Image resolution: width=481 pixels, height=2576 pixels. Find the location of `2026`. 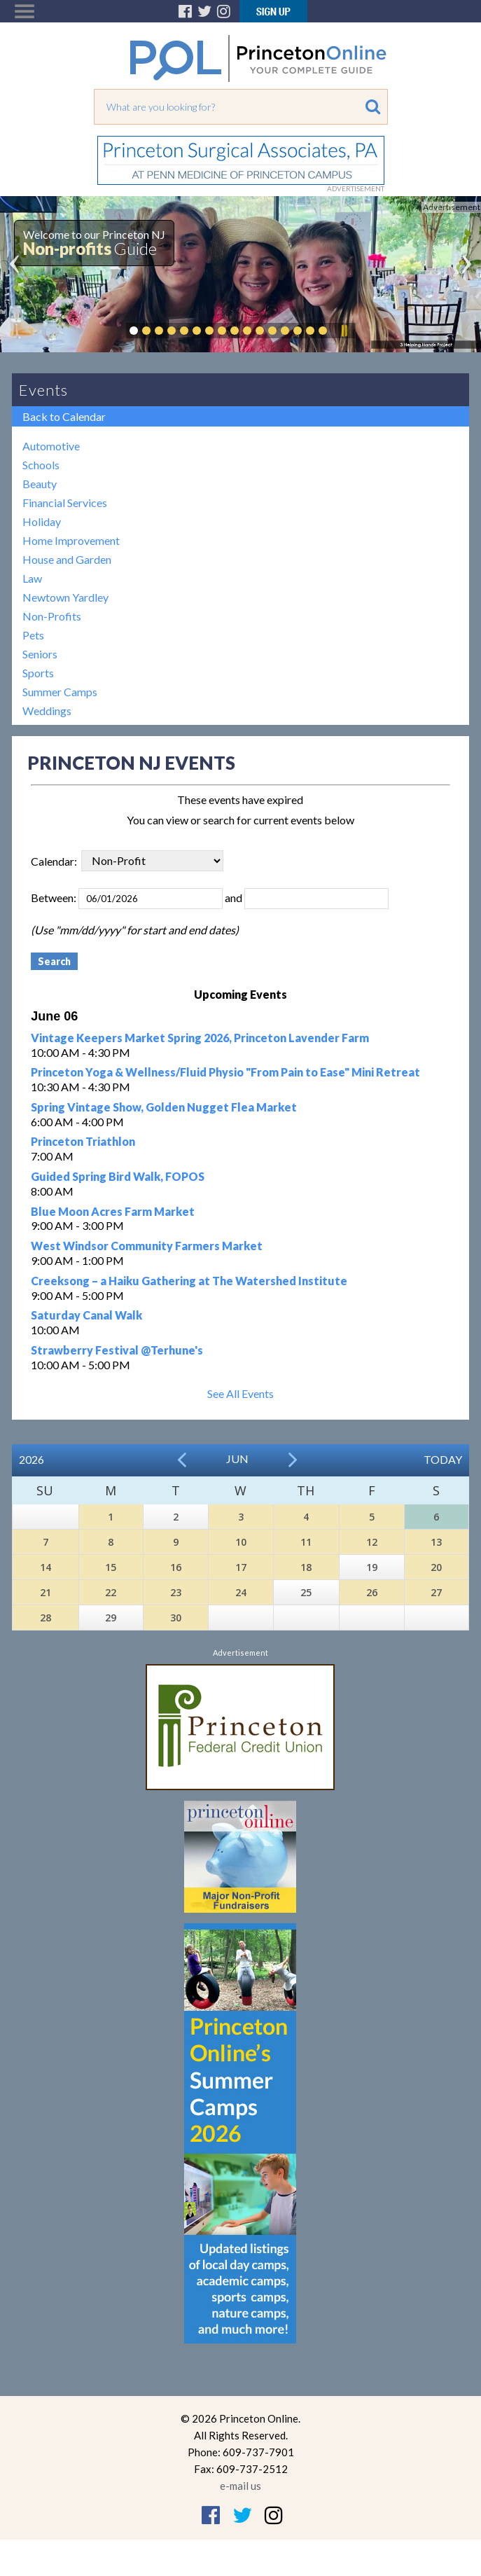

2026 is located at coordinates (31, 1459).